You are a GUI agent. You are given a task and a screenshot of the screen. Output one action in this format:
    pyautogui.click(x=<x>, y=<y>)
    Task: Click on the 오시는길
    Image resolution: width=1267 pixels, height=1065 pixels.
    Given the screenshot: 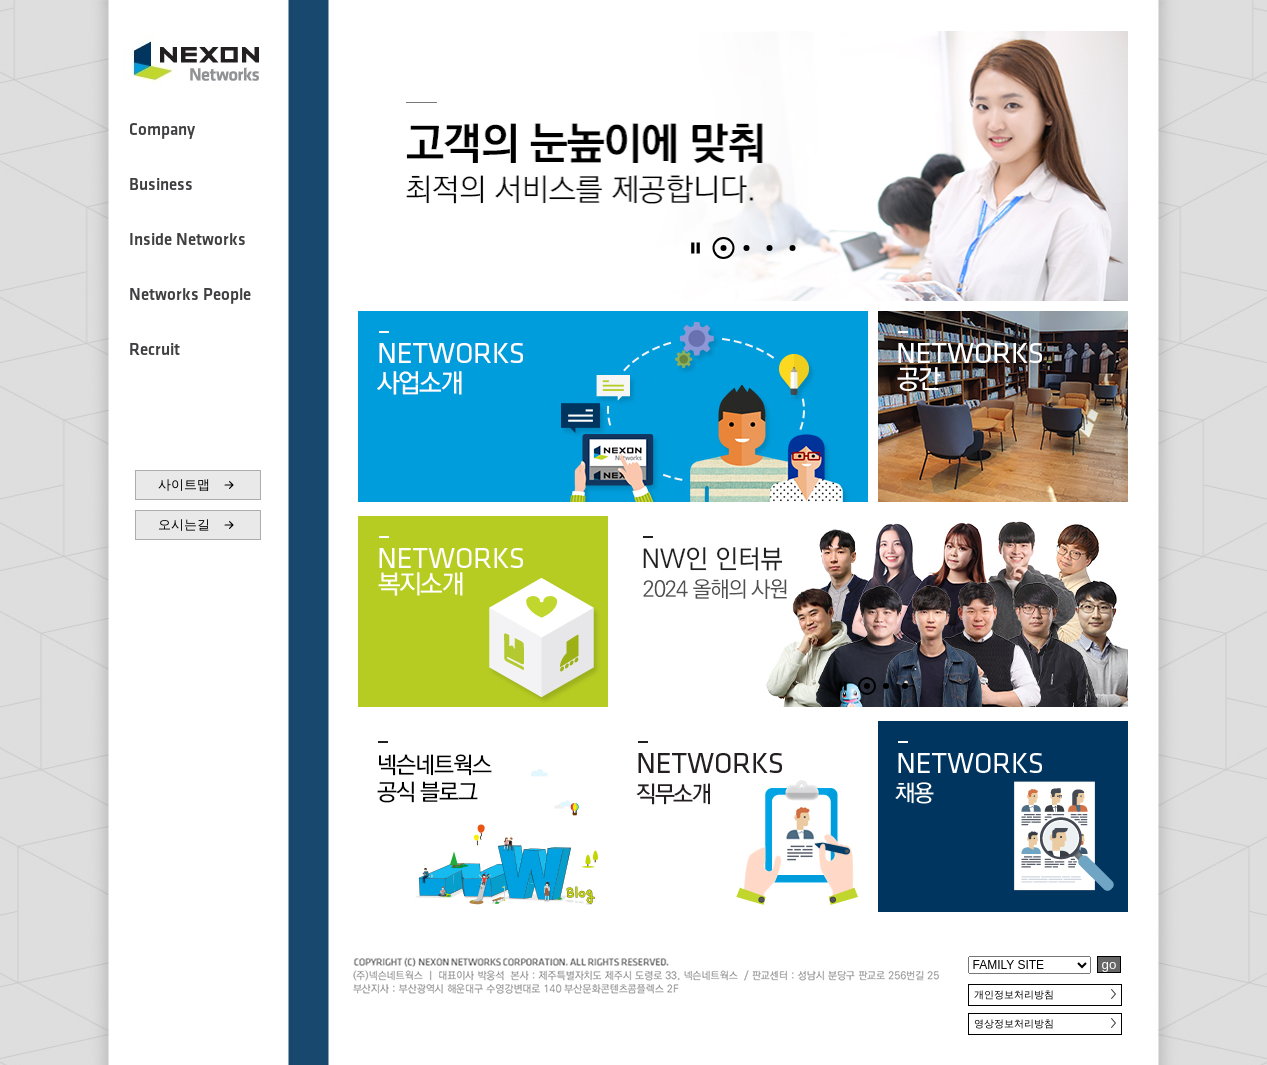 What is the action you would take?
    pyautogui.click(x=198, y=525)
    